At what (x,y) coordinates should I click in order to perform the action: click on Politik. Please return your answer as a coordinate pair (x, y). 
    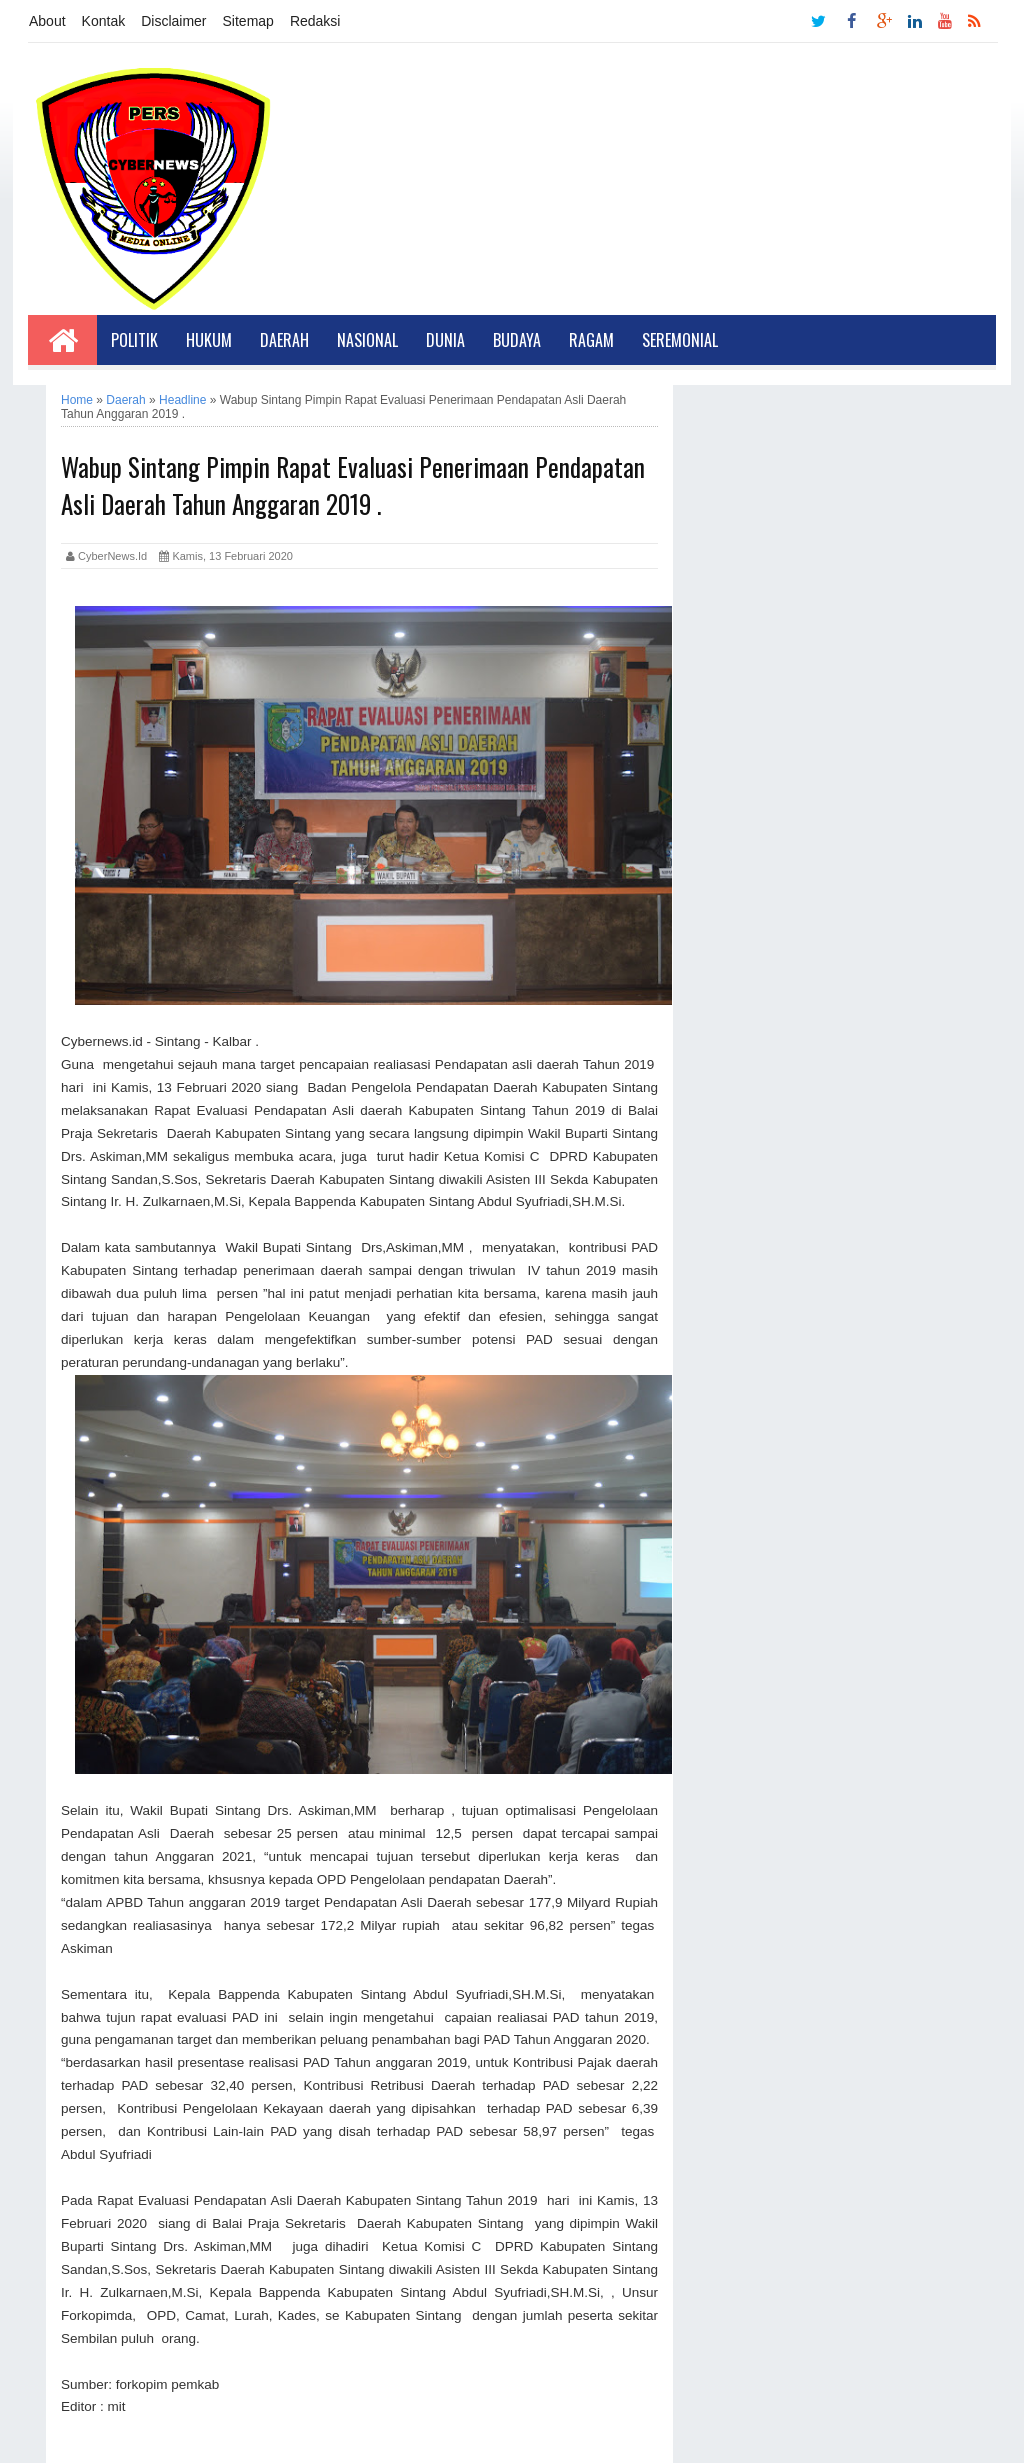
    Looking at the image, I should click on (134, 340).